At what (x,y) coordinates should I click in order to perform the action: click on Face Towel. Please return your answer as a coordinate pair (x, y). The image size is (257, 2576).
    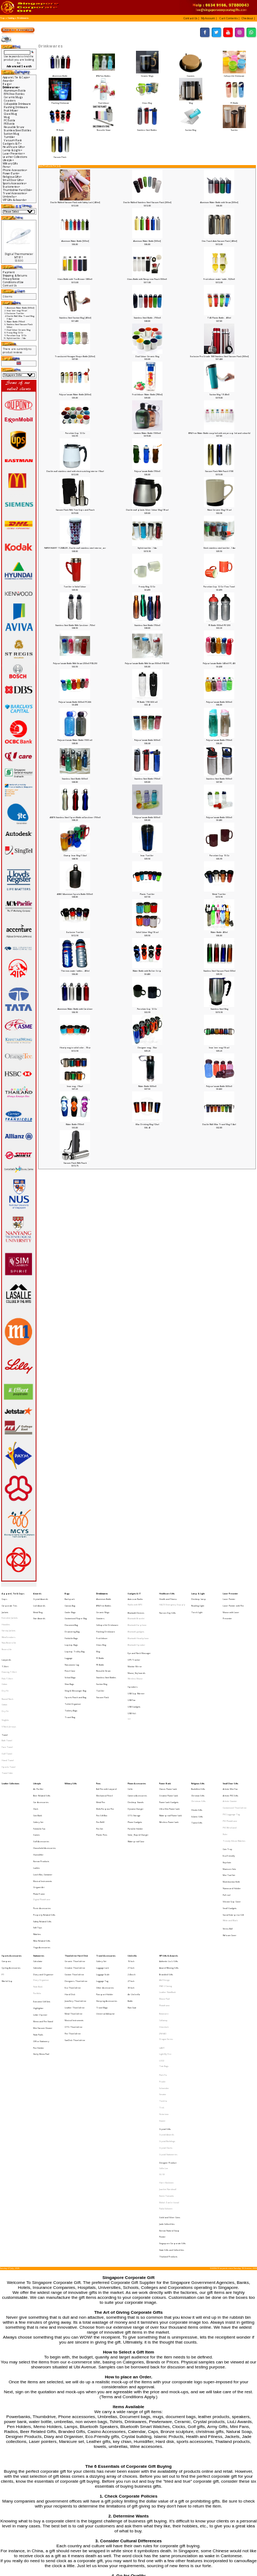
    Looking at the image, I should click on (7, 1704).